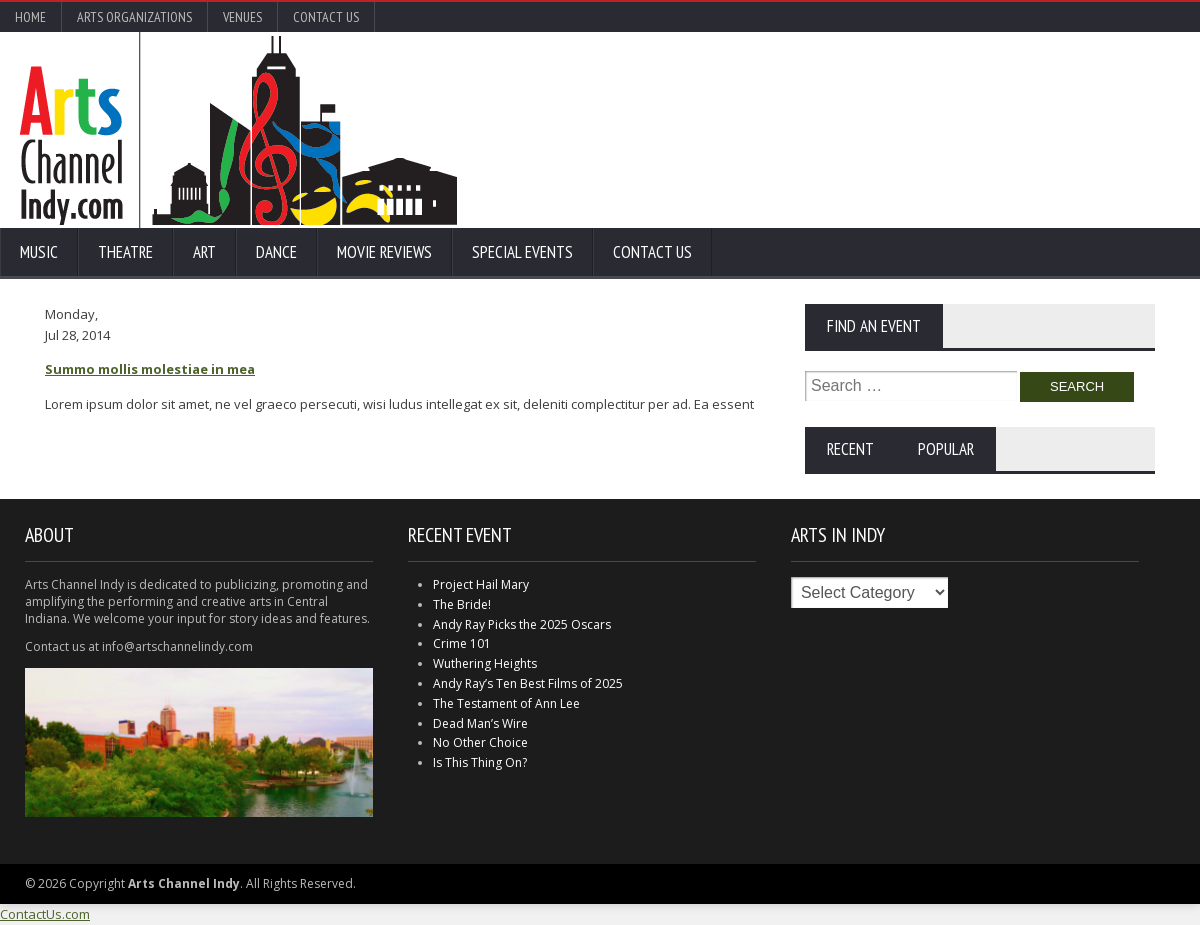  What do you see at coordinates (134, 17) in the screenshot?
I see `Arts Organizations` at bounding box center [134, 17].